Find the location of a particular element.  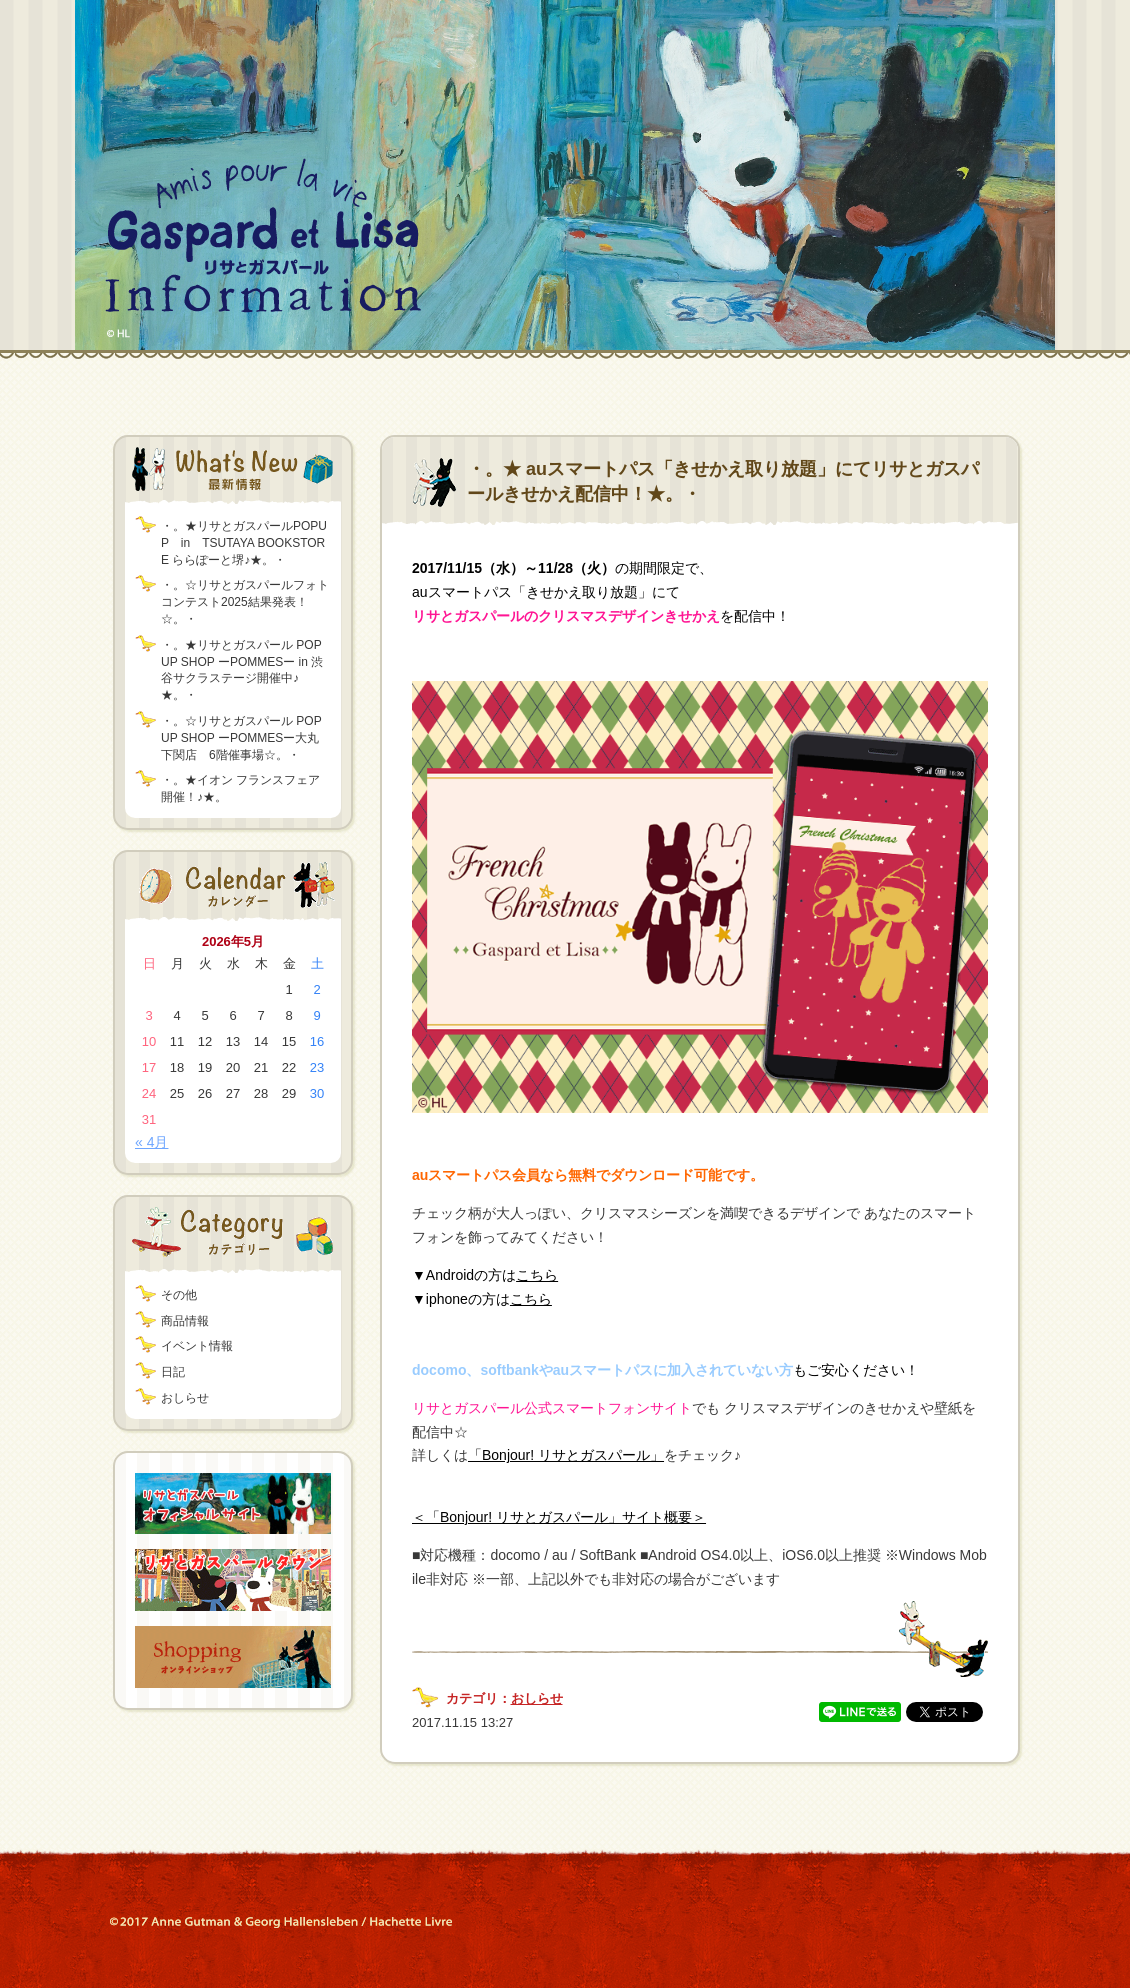

おしらせ is located at coordinates (185, 1398).